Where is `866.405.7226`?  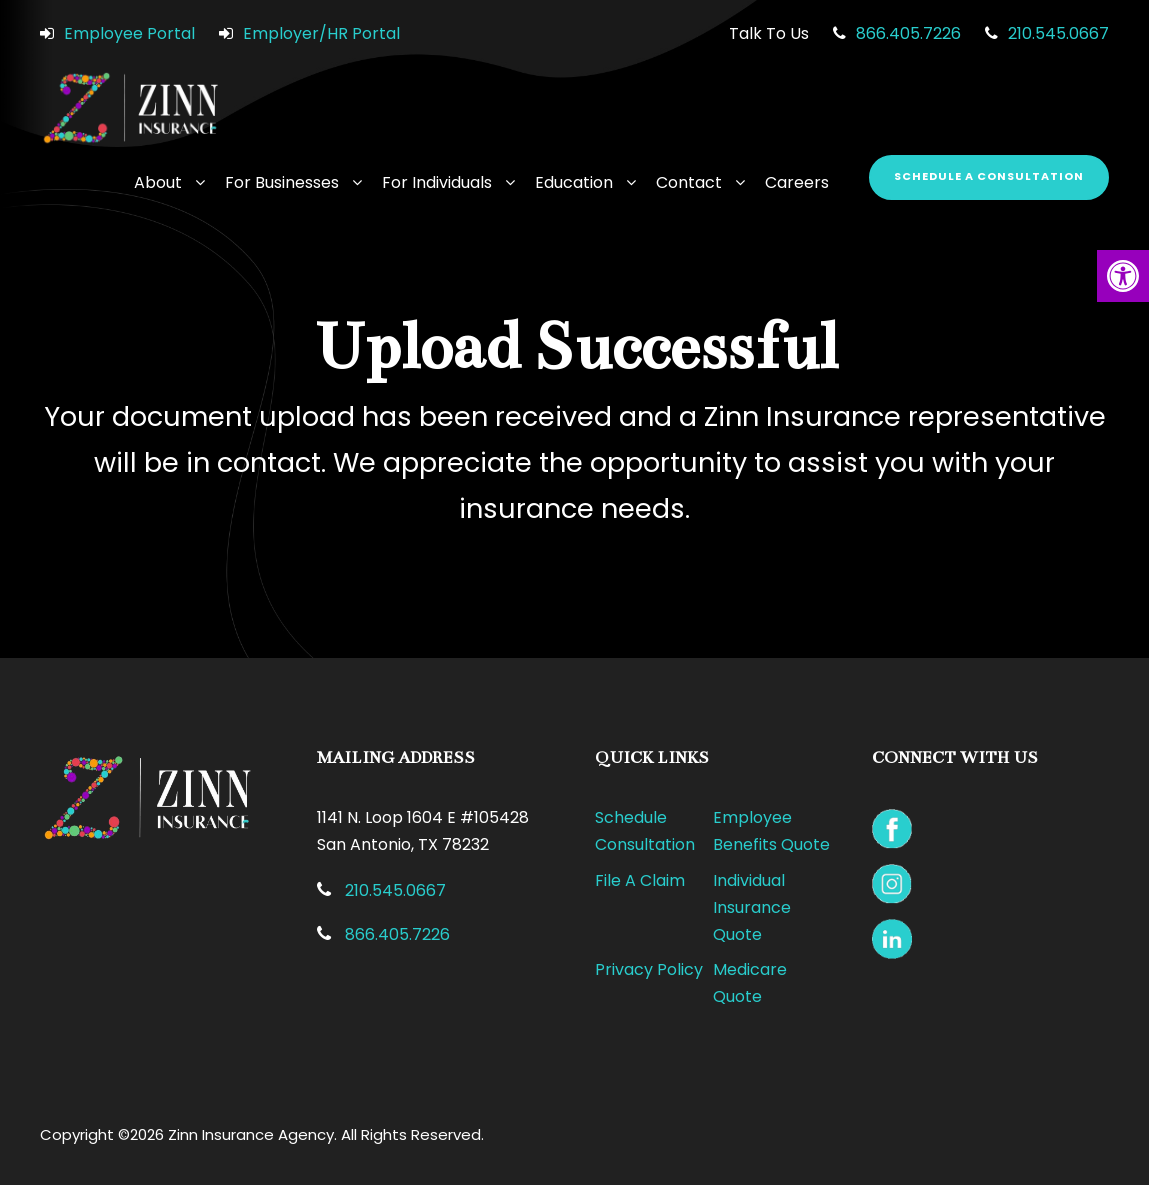
866.405.7226 is located at coordinates (908, 33).